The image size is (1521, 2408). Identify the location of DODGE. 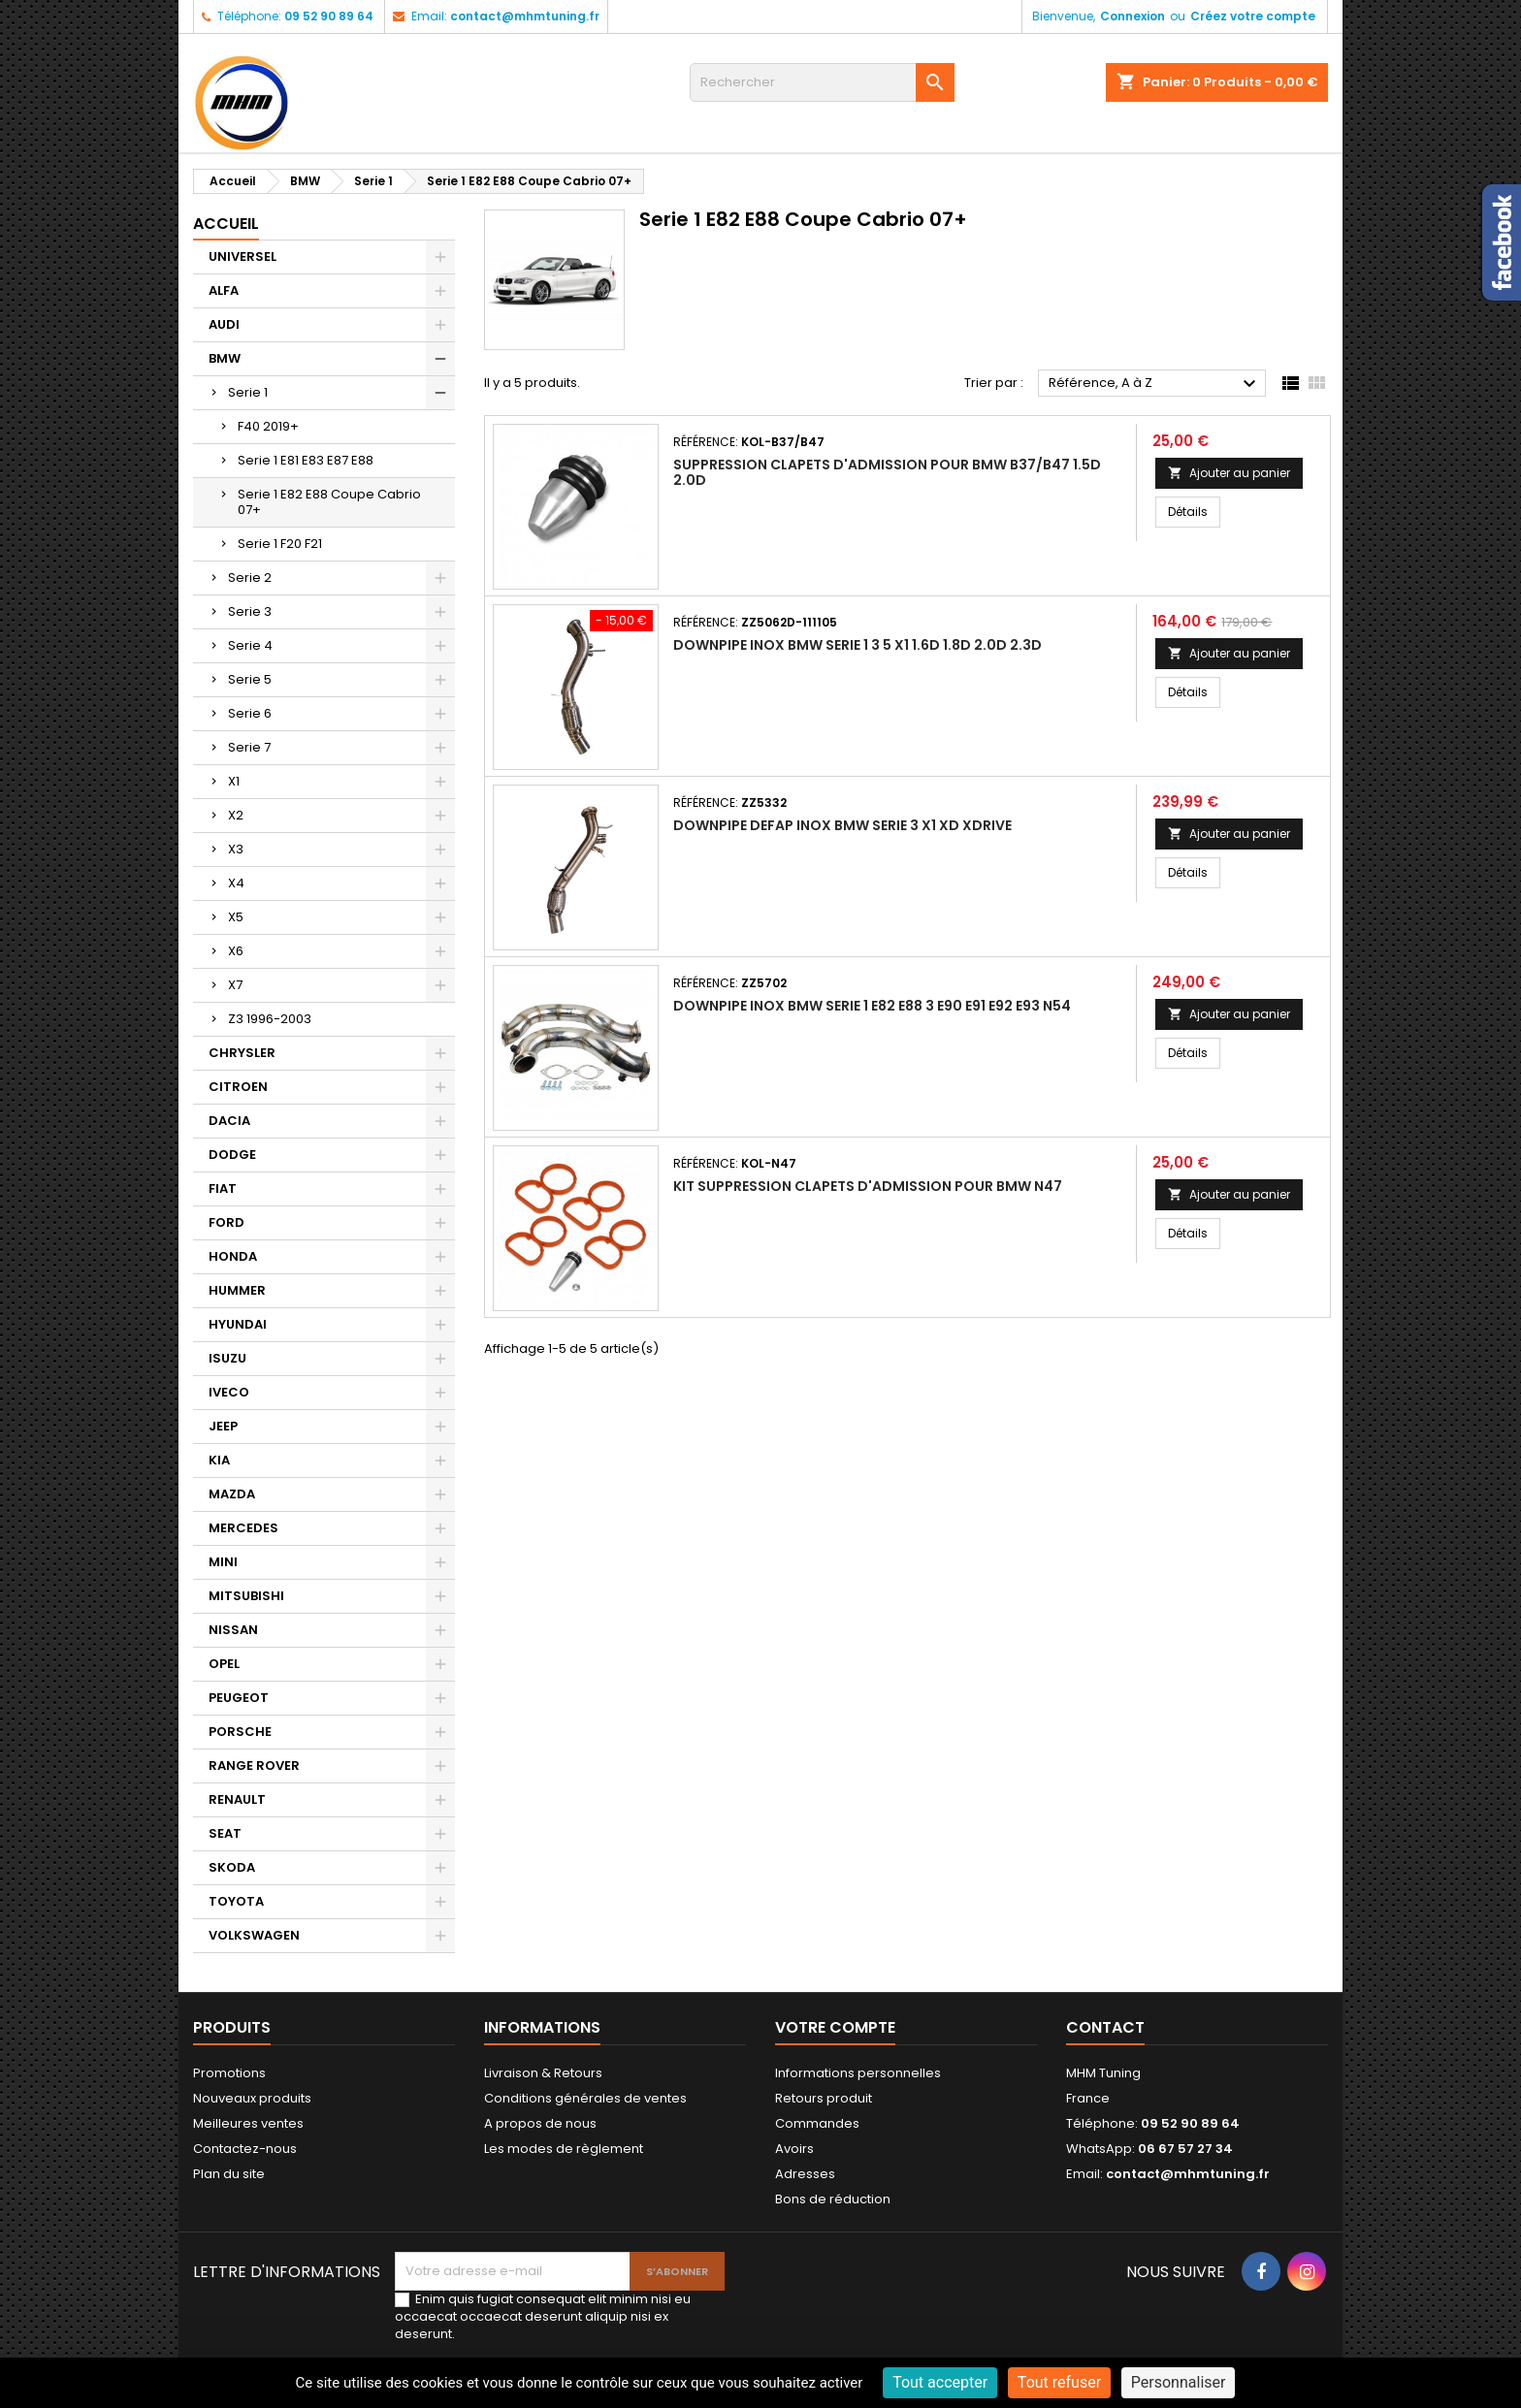
(232, 1154).